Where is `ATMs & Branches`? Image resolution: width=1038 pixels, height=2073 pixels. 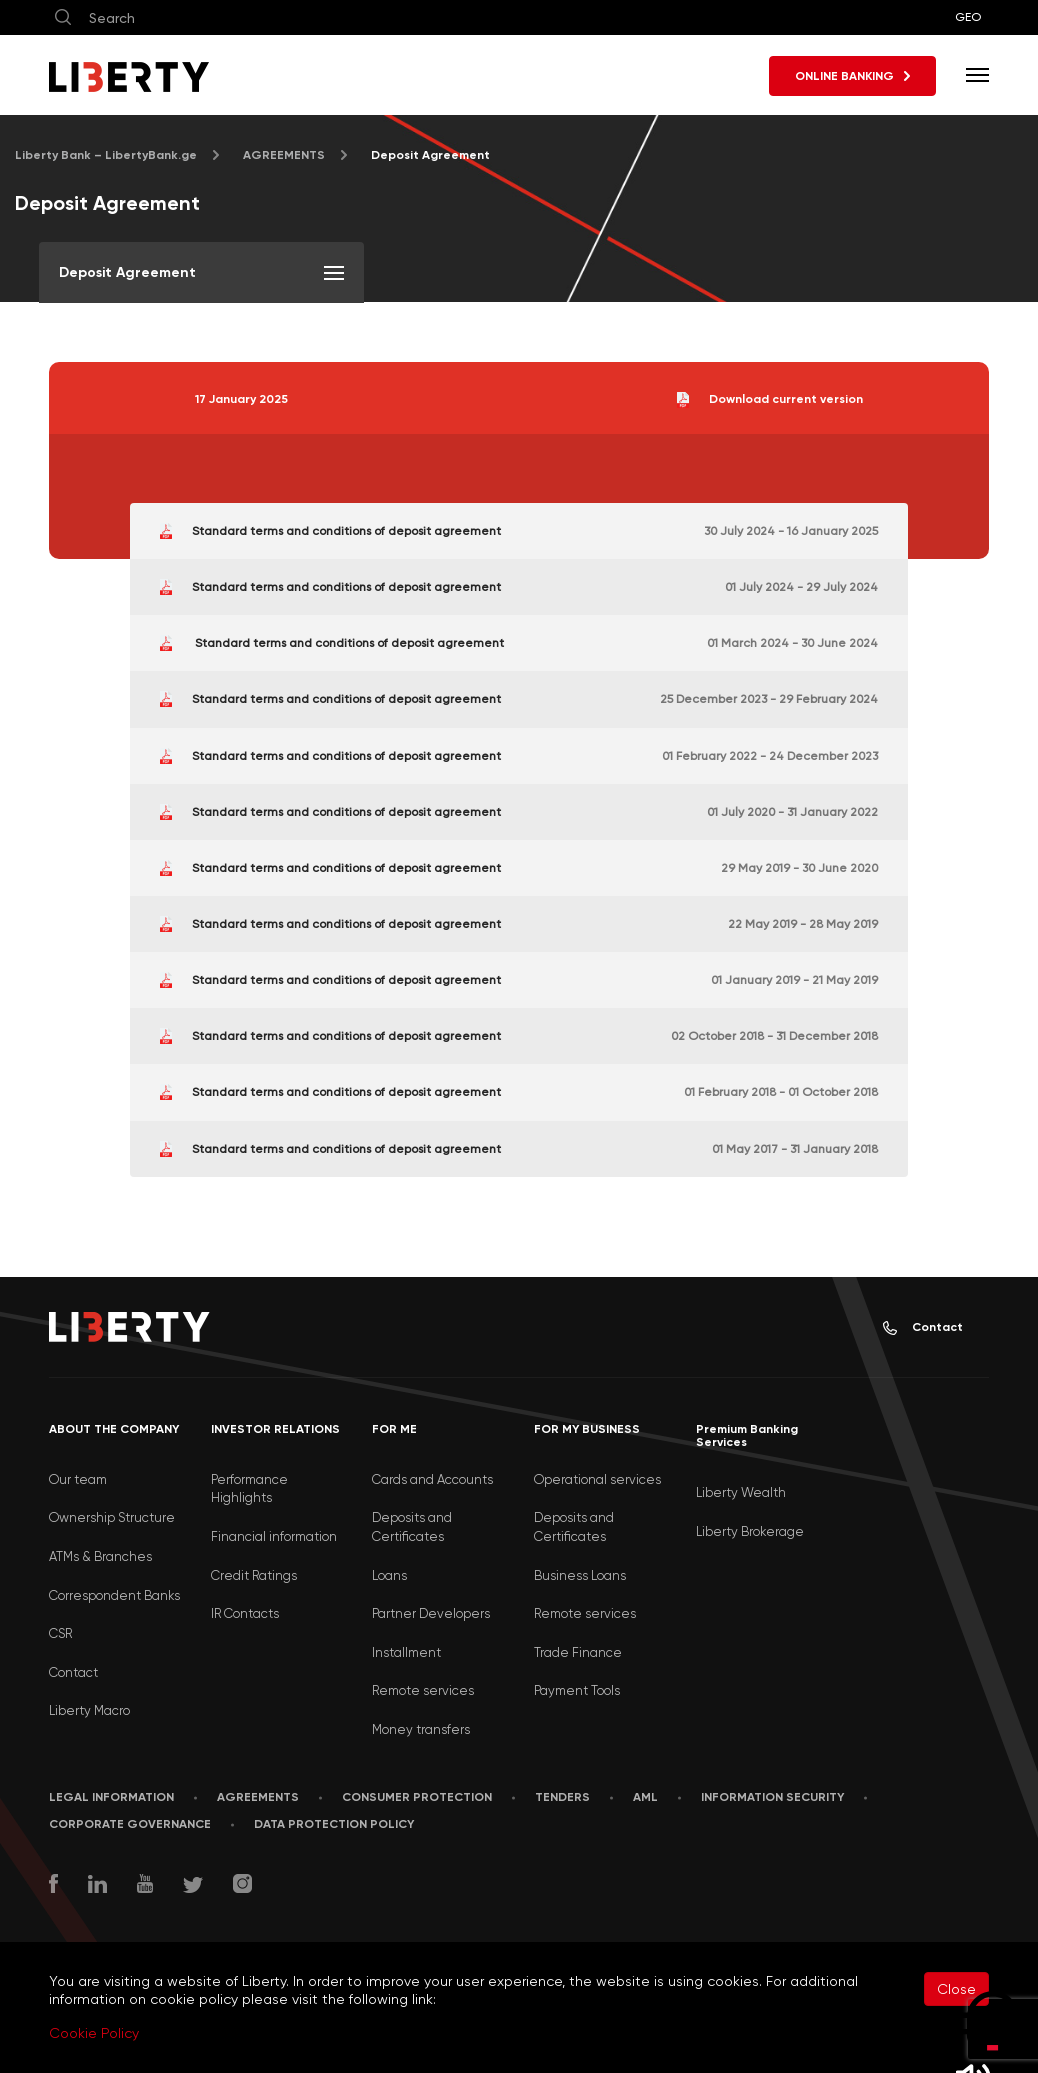 ATMs & Branches is located at coordinates (100, 1556).